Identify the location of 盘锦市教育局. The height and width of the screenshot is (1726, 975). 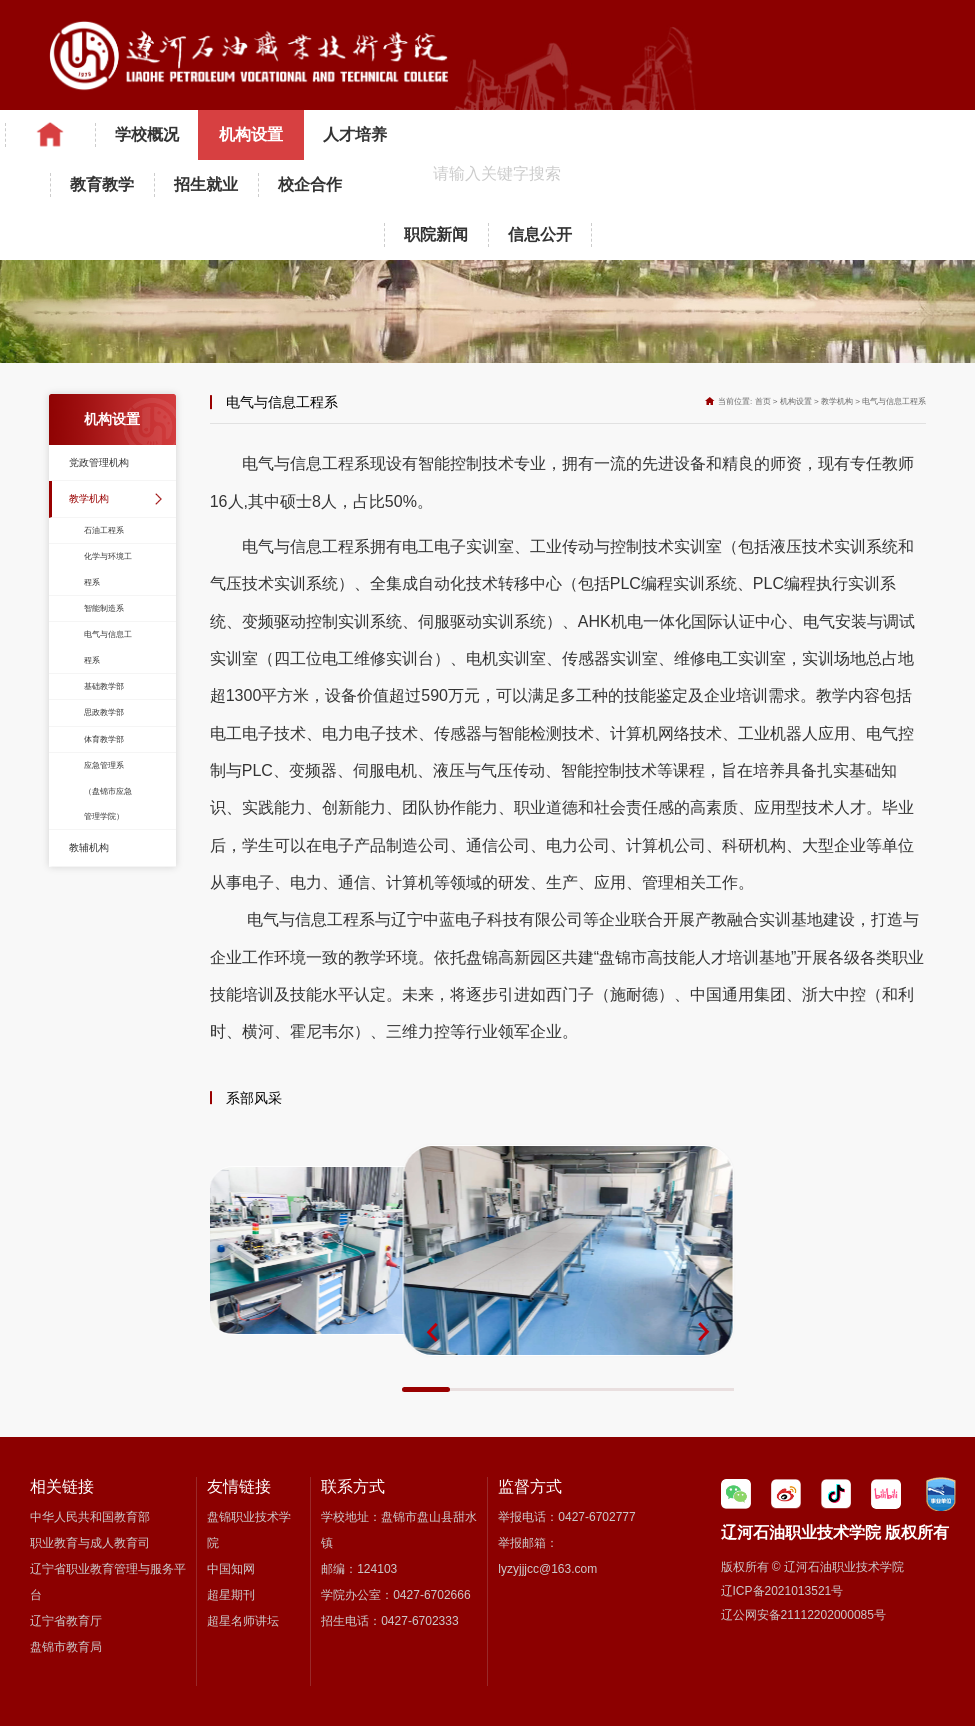
(66, 1647).